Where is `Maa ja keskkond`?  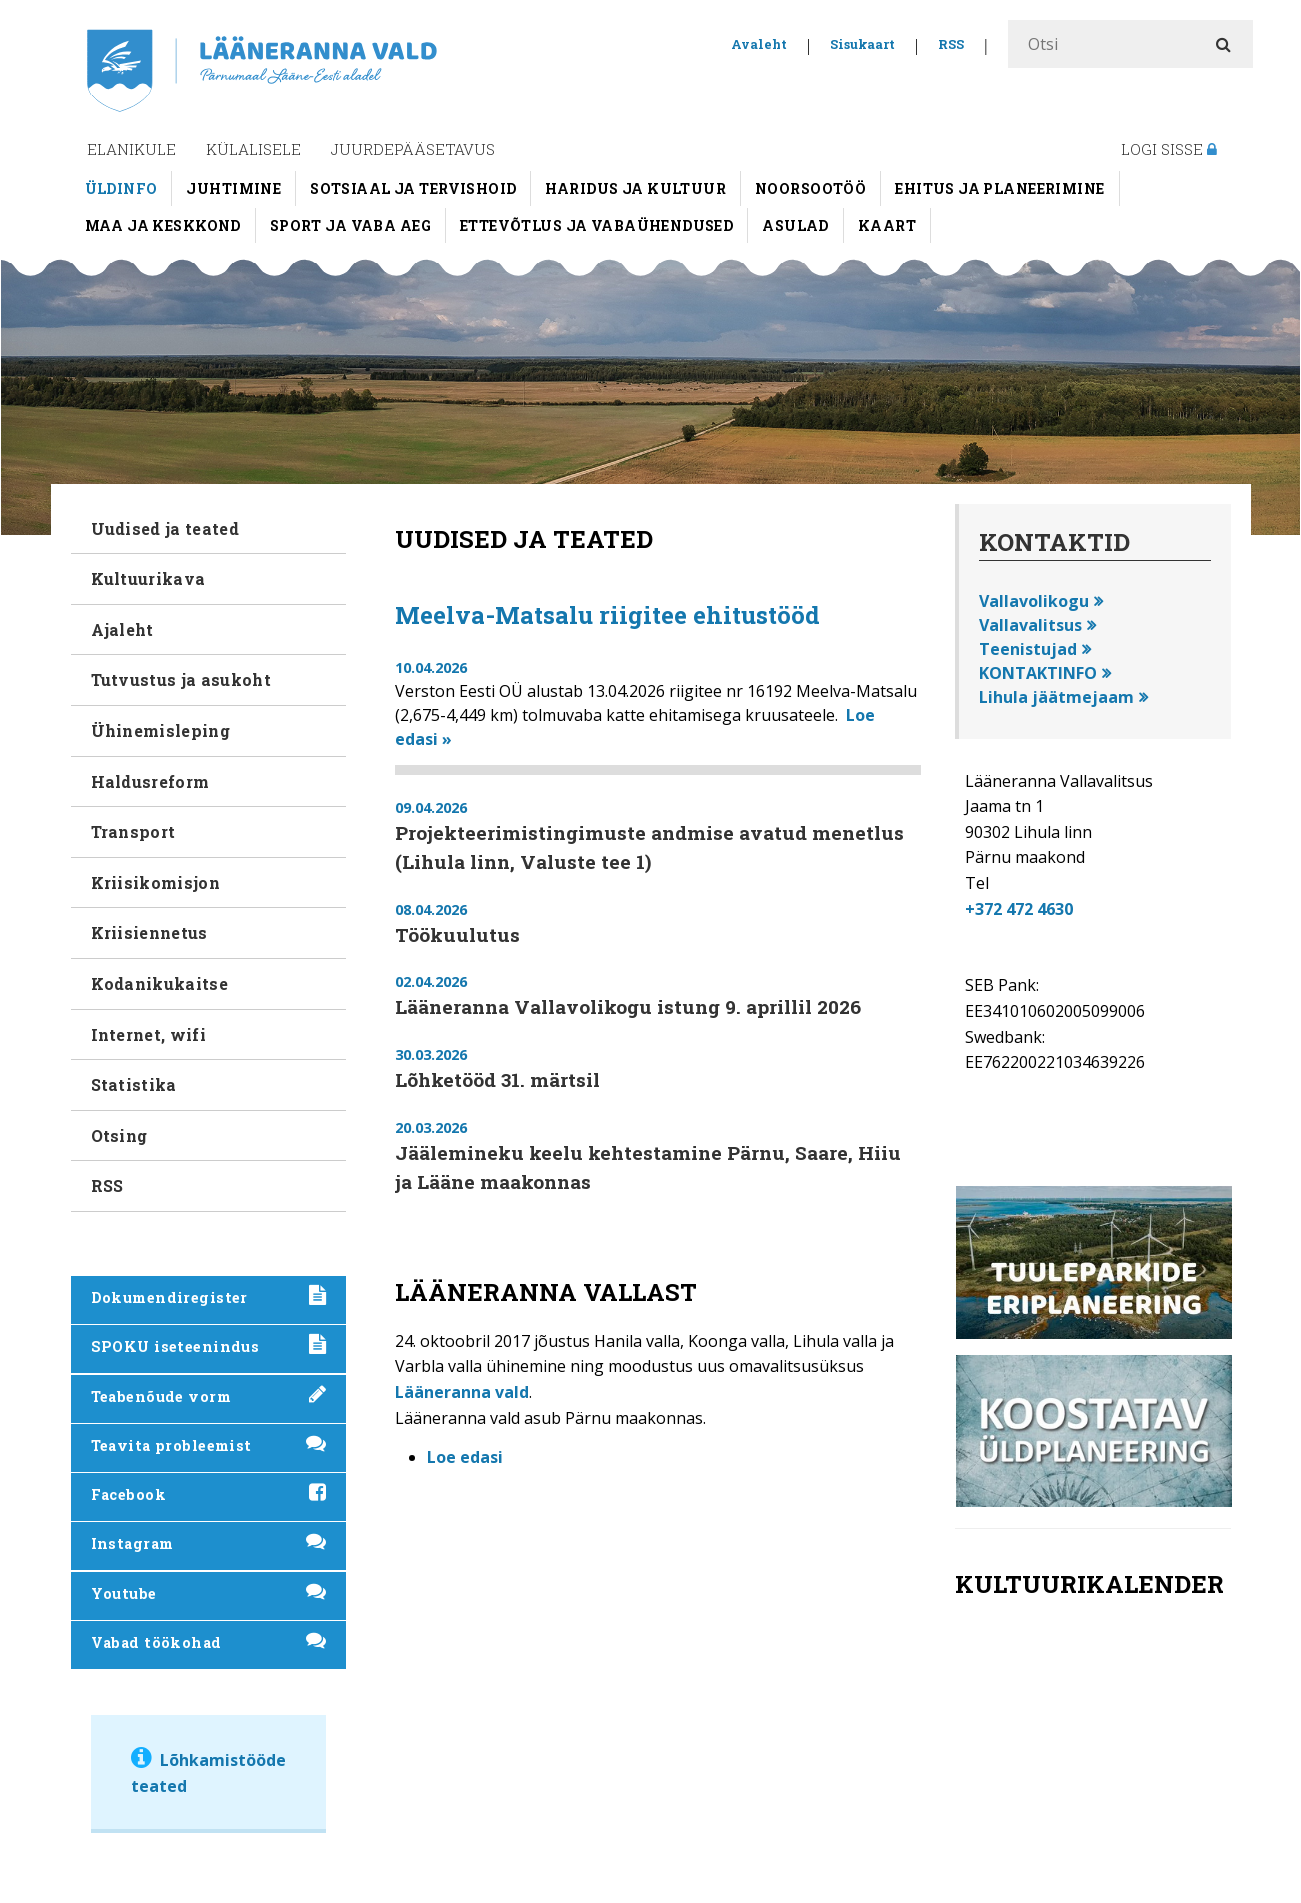
Maa ja keskkond is located at coordinates (163, 225).